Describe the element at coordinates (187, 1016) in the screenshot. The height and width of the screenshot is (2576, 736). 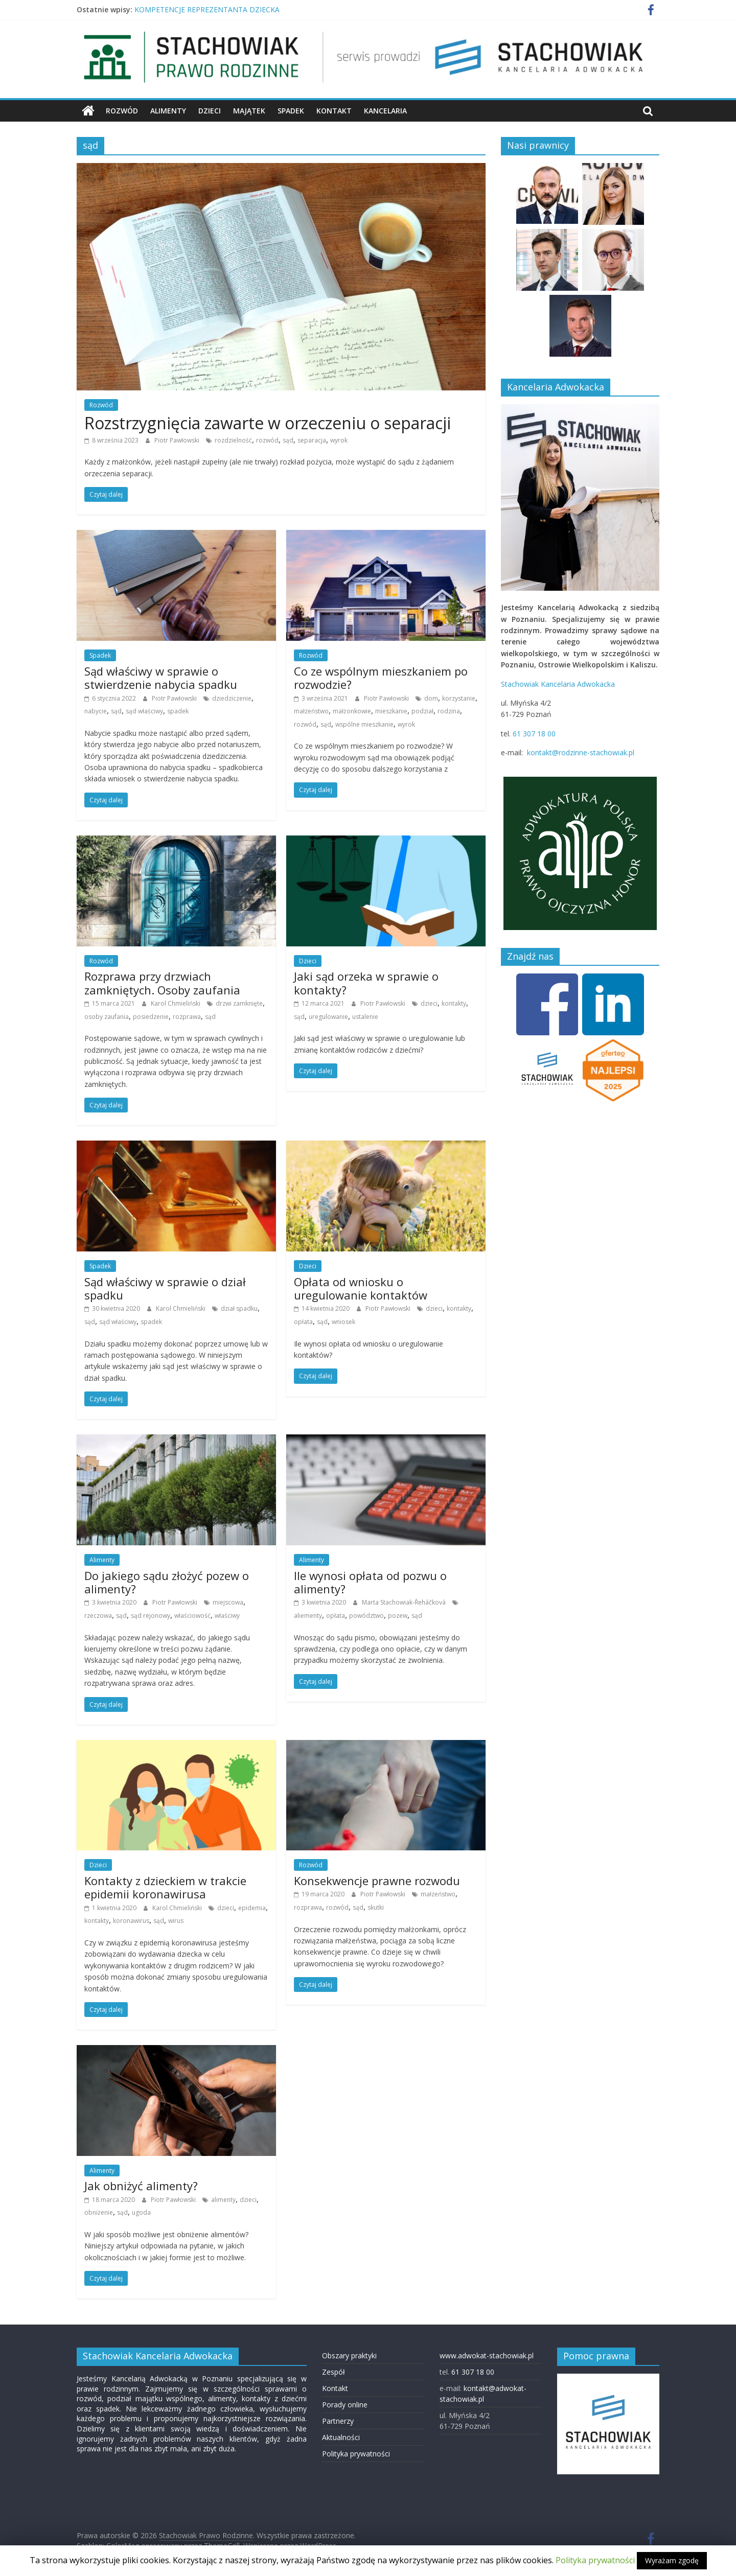
I see `rozprawa` at that location.